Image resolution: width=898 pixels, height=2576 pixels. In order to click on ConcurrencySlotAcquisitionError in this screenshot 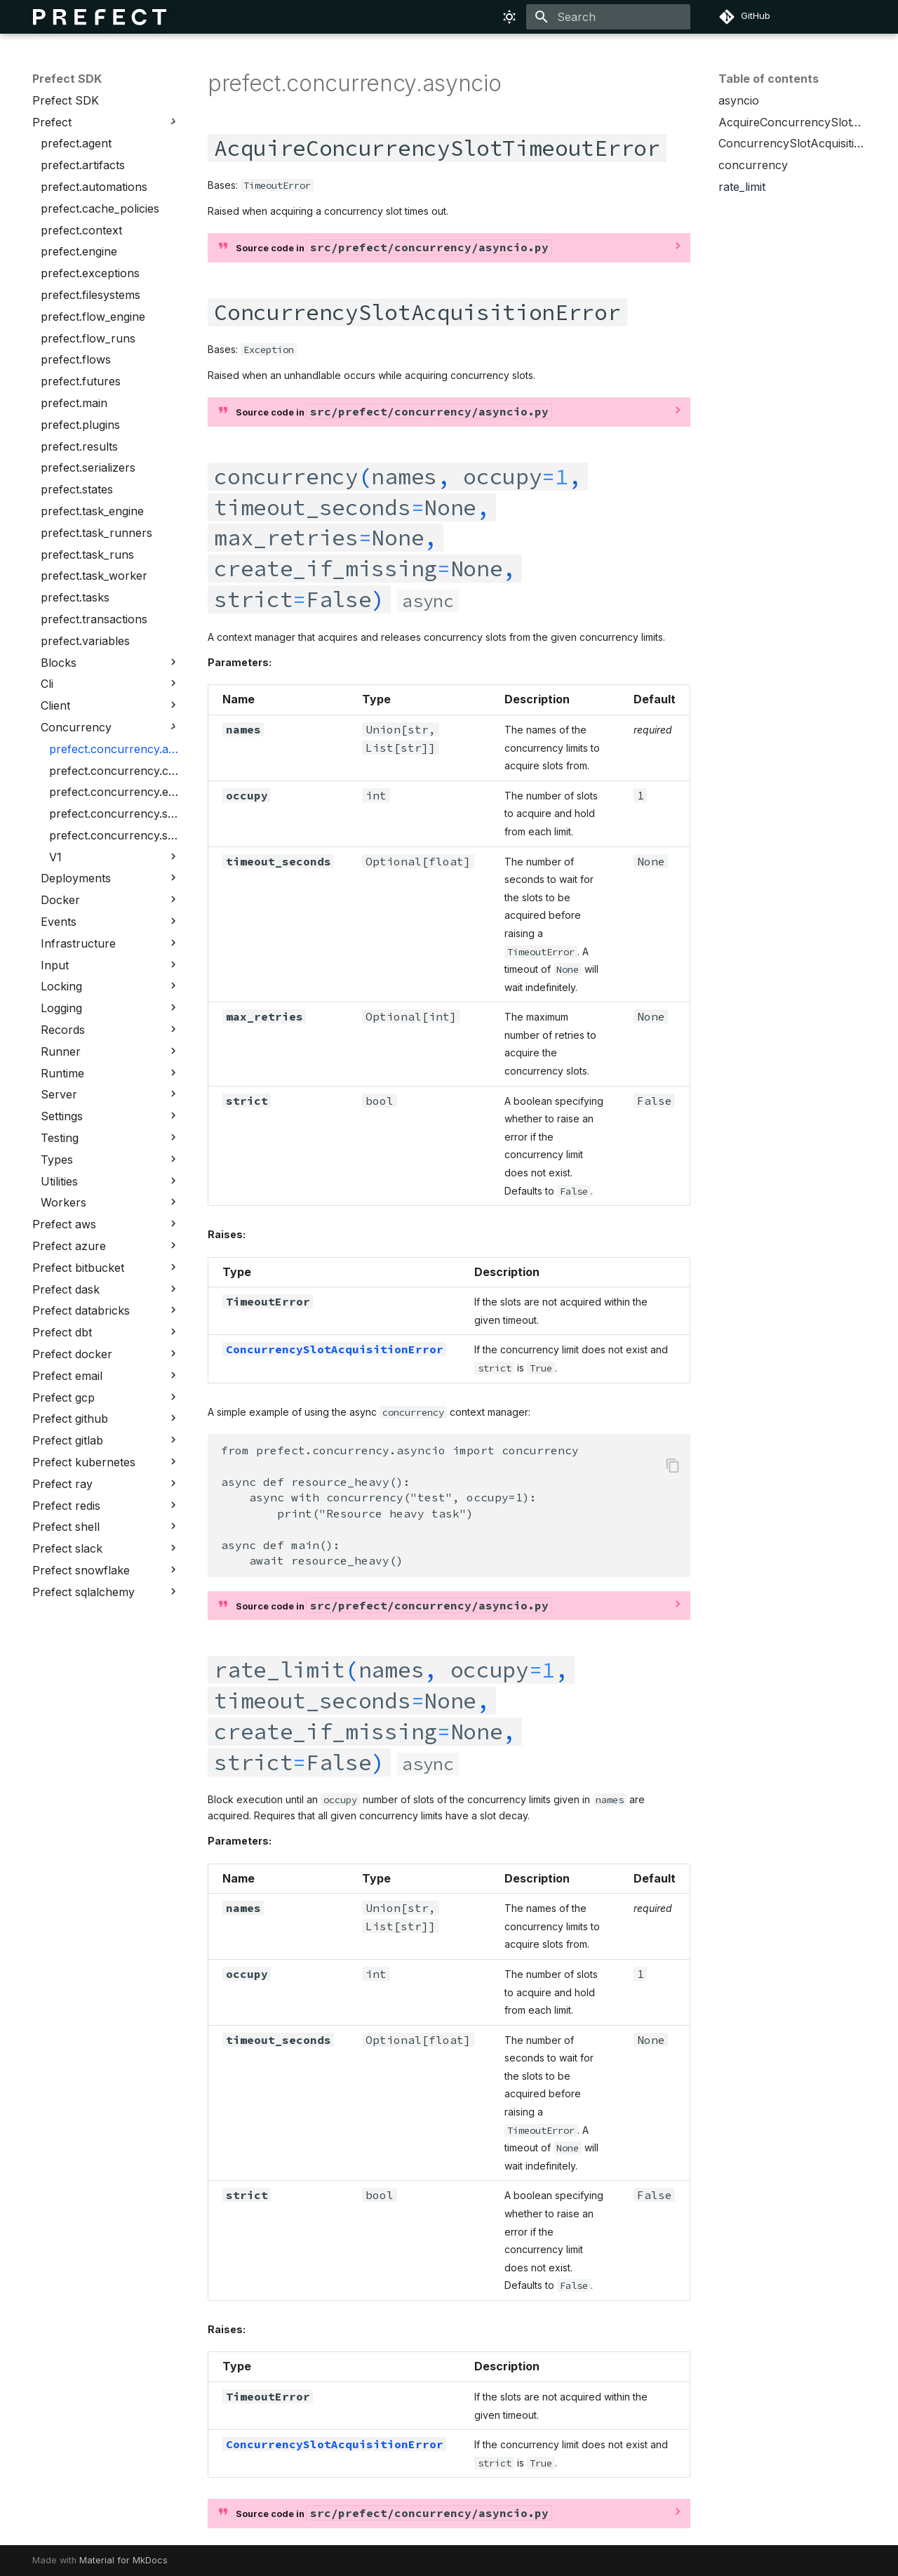, I will do `click(334, 1349)`.